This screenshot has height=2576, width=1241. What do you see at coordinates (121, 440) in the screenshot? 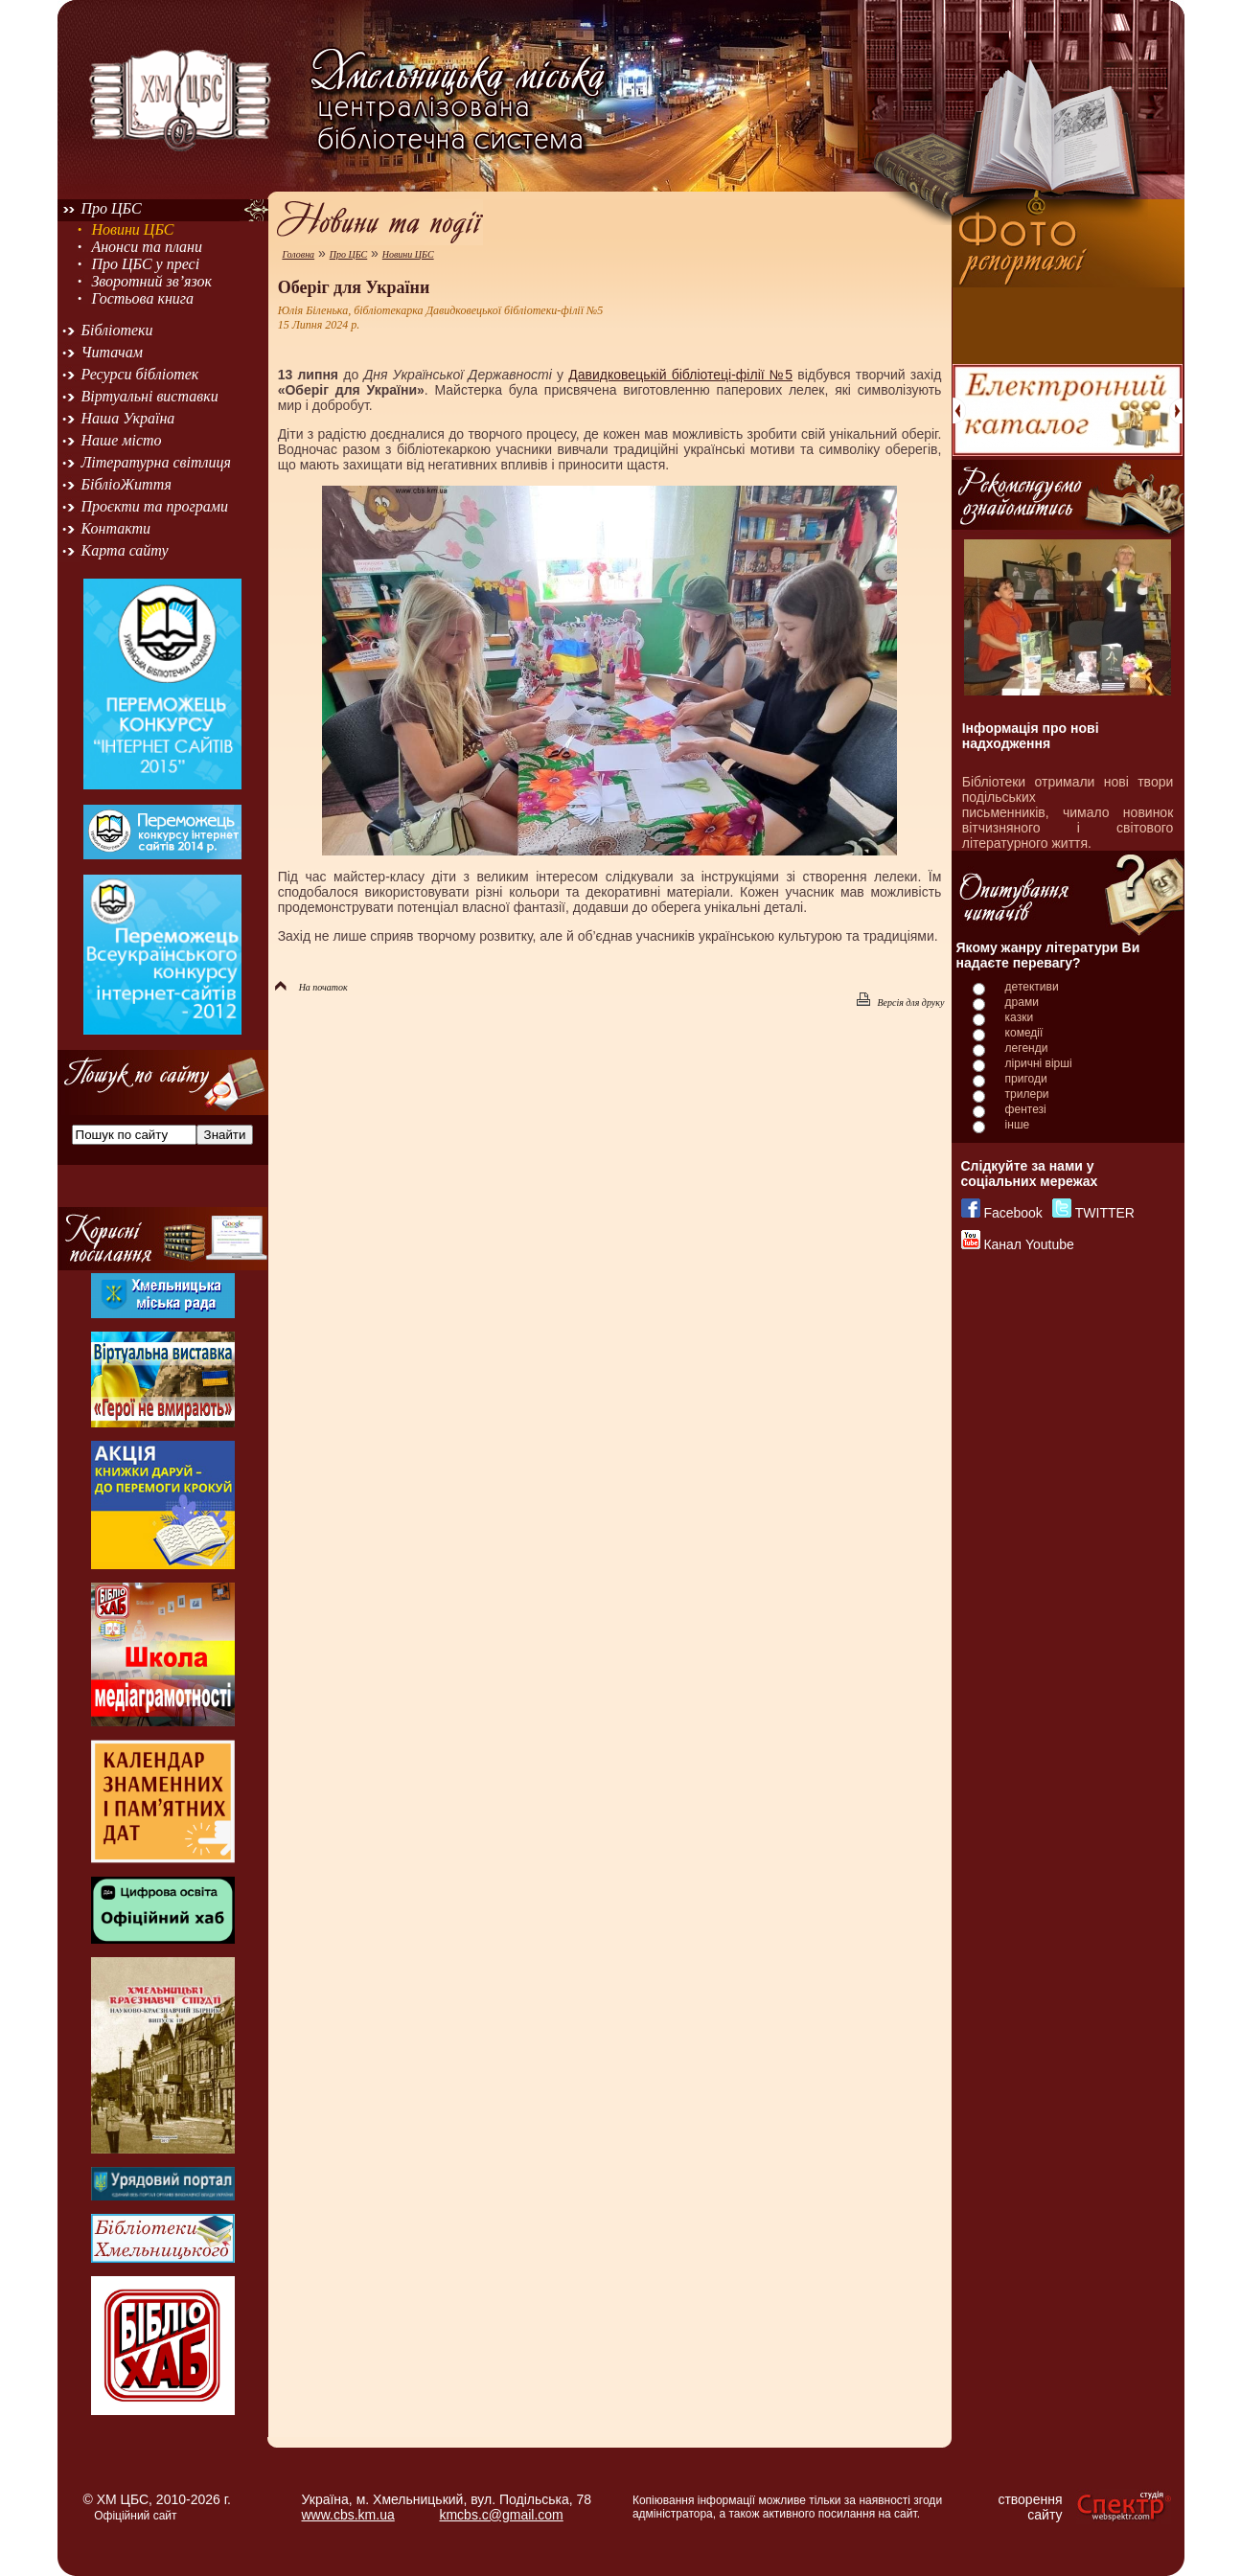
I see `Наше місто` at bounding box center [121, 440].